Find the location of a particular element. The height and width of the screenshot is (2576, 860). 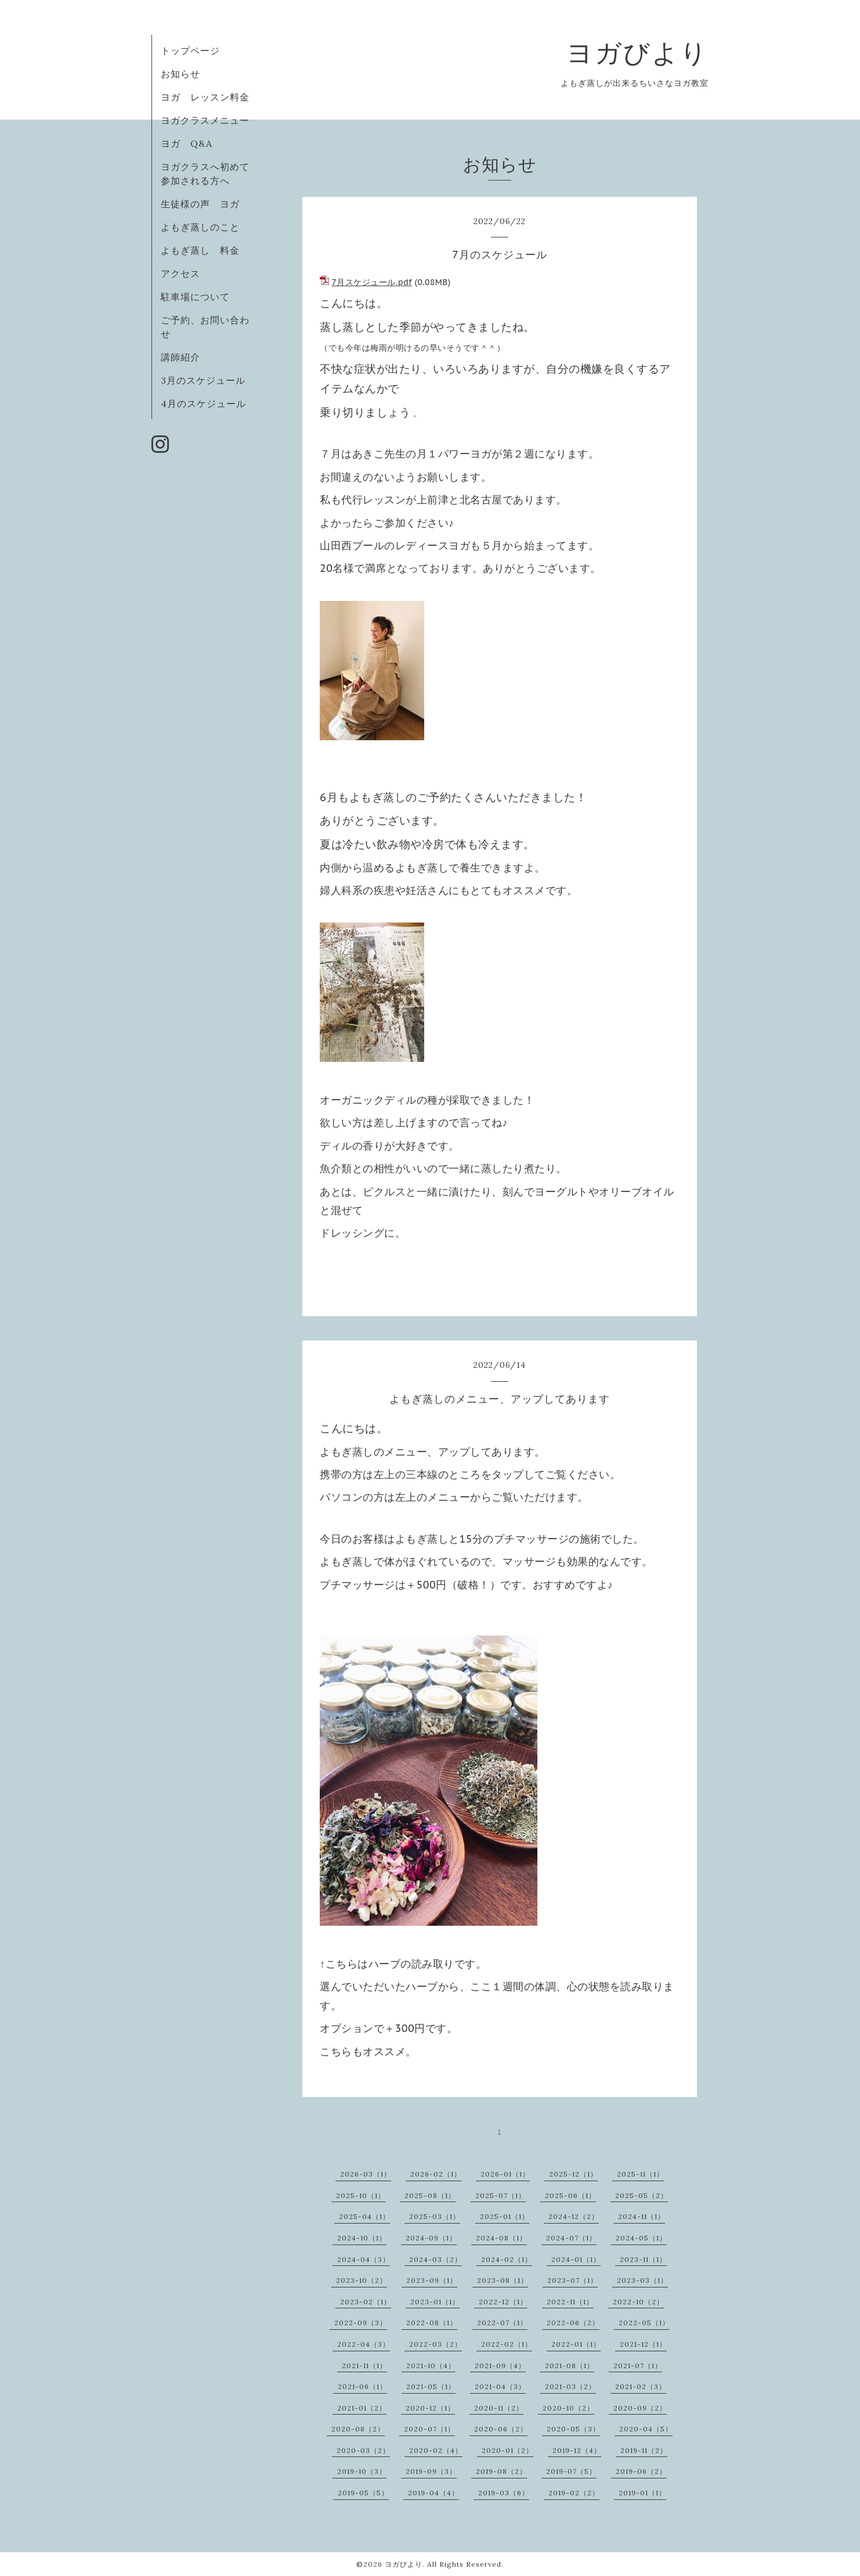

トップページ is located at coordinates (190, 50).